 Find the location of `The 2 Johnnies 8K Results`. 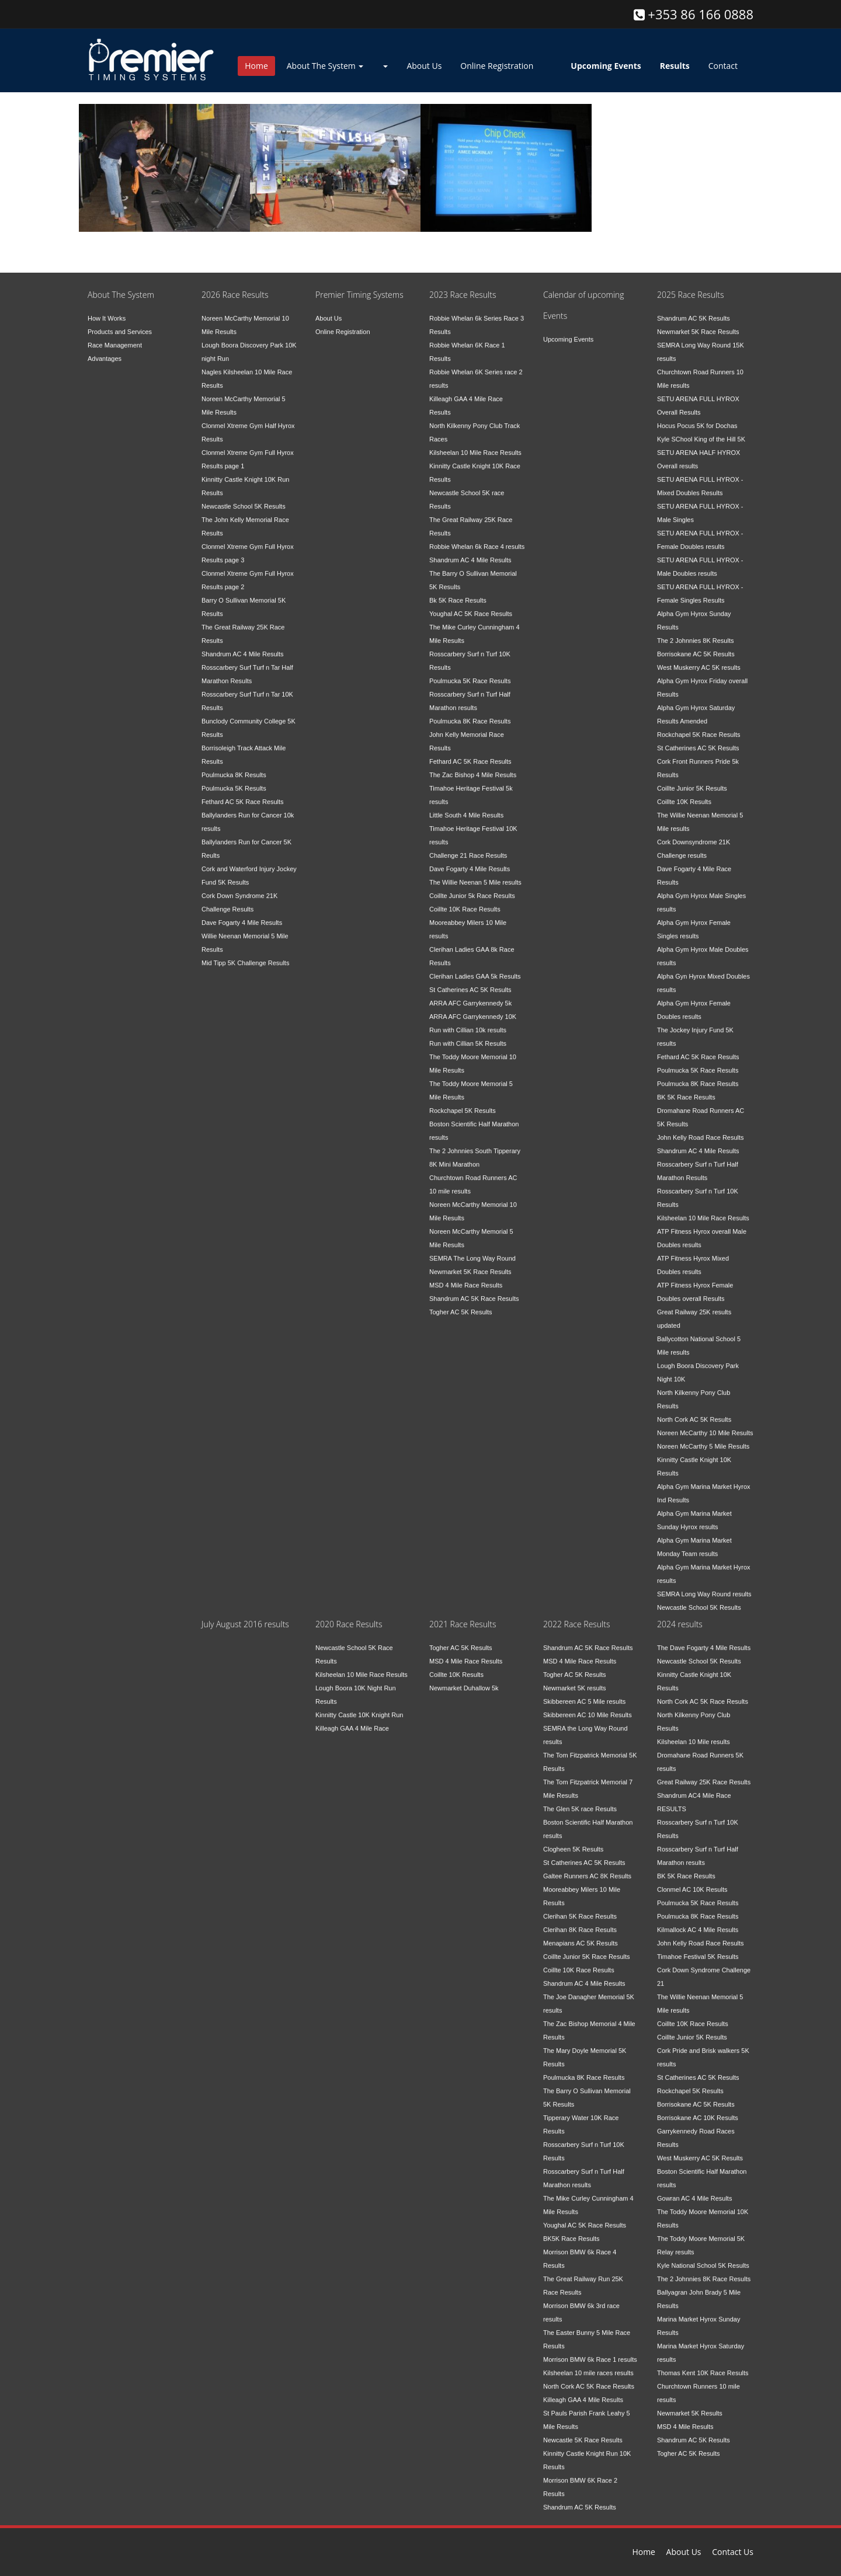

The 2 Johnnies 8K Results is located at coordinates (695, 632).